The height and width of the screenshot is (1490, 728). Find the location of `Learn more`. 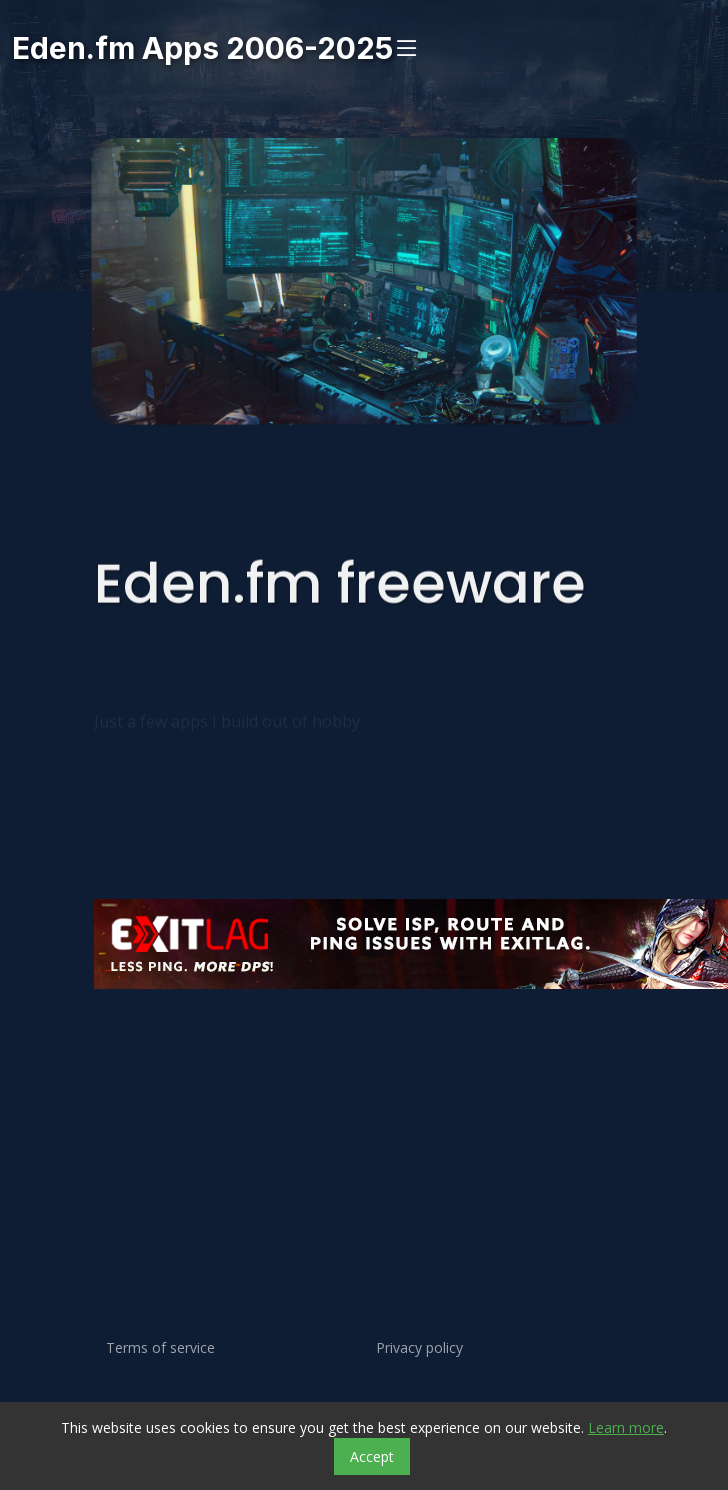

Learn more is located at coordinates (626, 1427).